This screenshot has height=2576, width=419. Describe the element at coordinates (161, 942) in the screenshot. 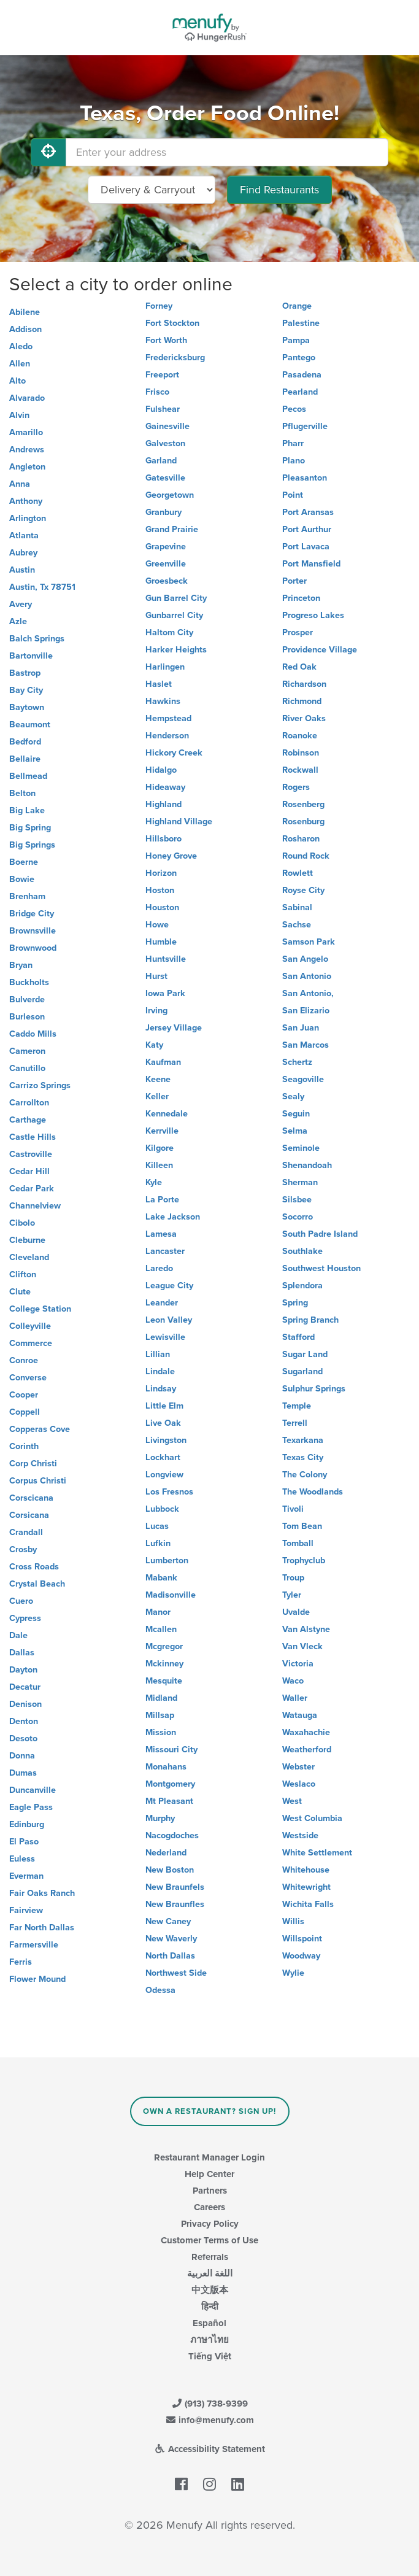

I see `Humble` at that location.